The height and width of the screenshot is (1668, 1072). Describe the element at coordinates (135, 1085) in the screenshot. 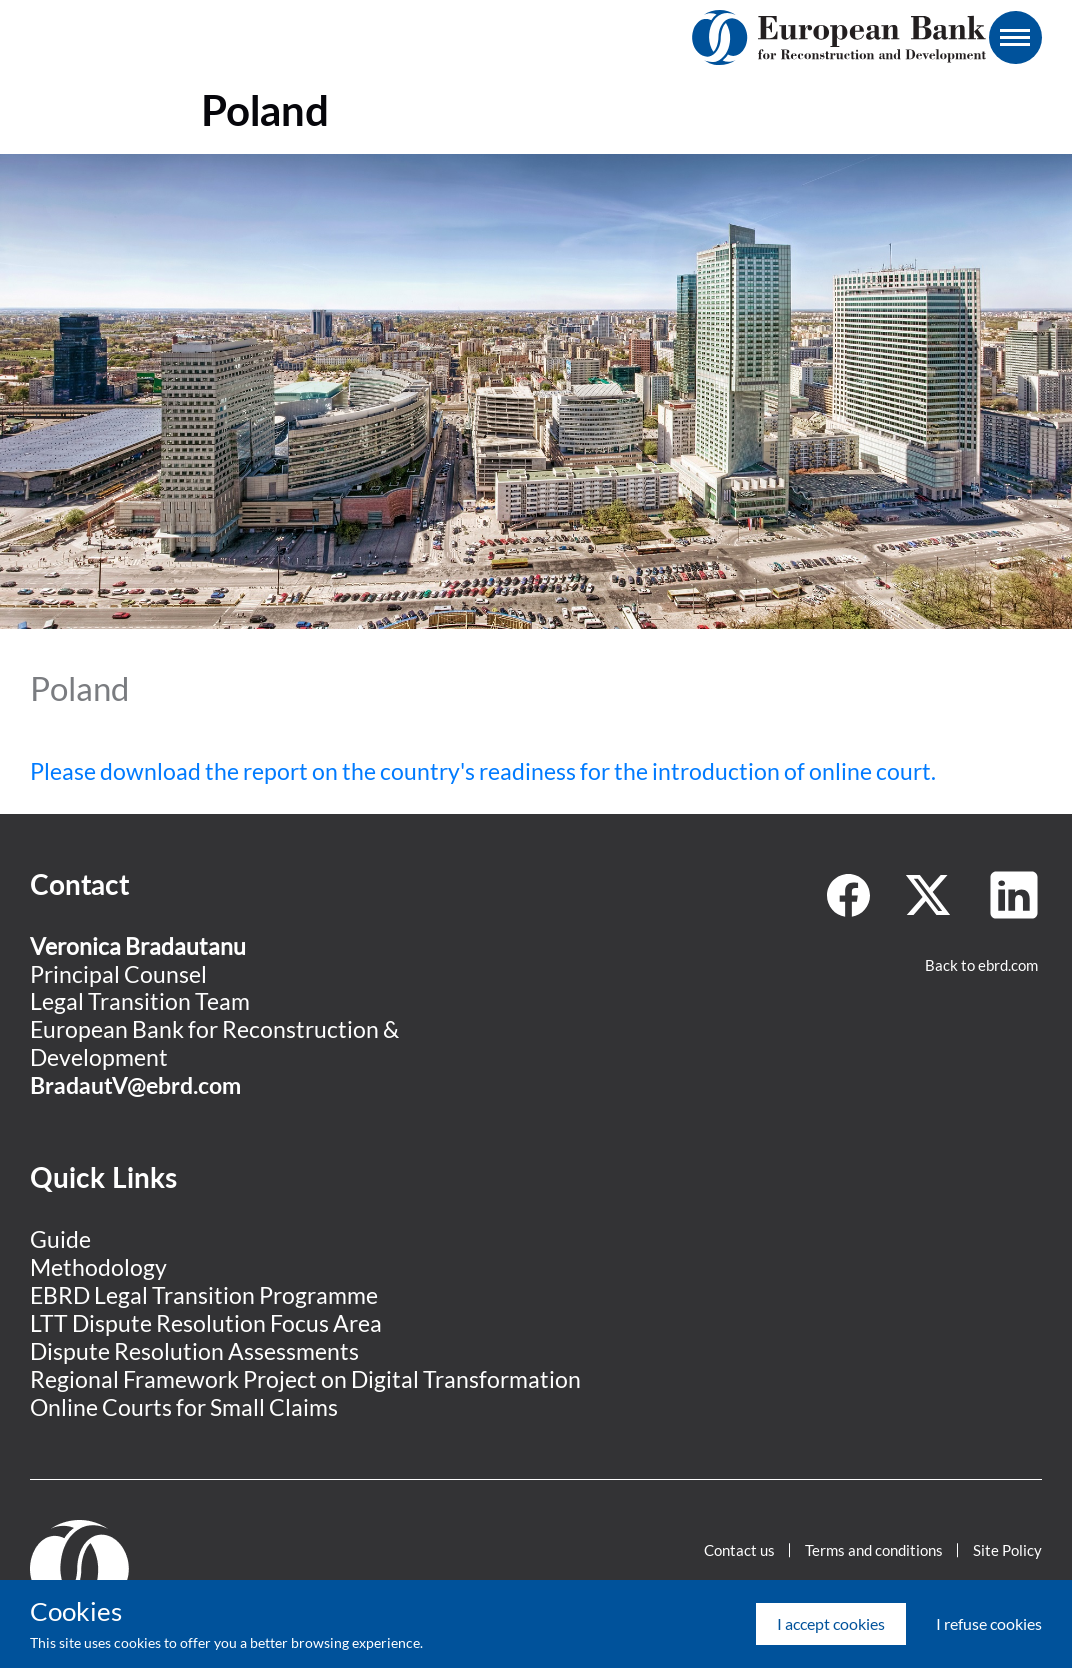

I see `BradautV@ebrd.com` at that location.